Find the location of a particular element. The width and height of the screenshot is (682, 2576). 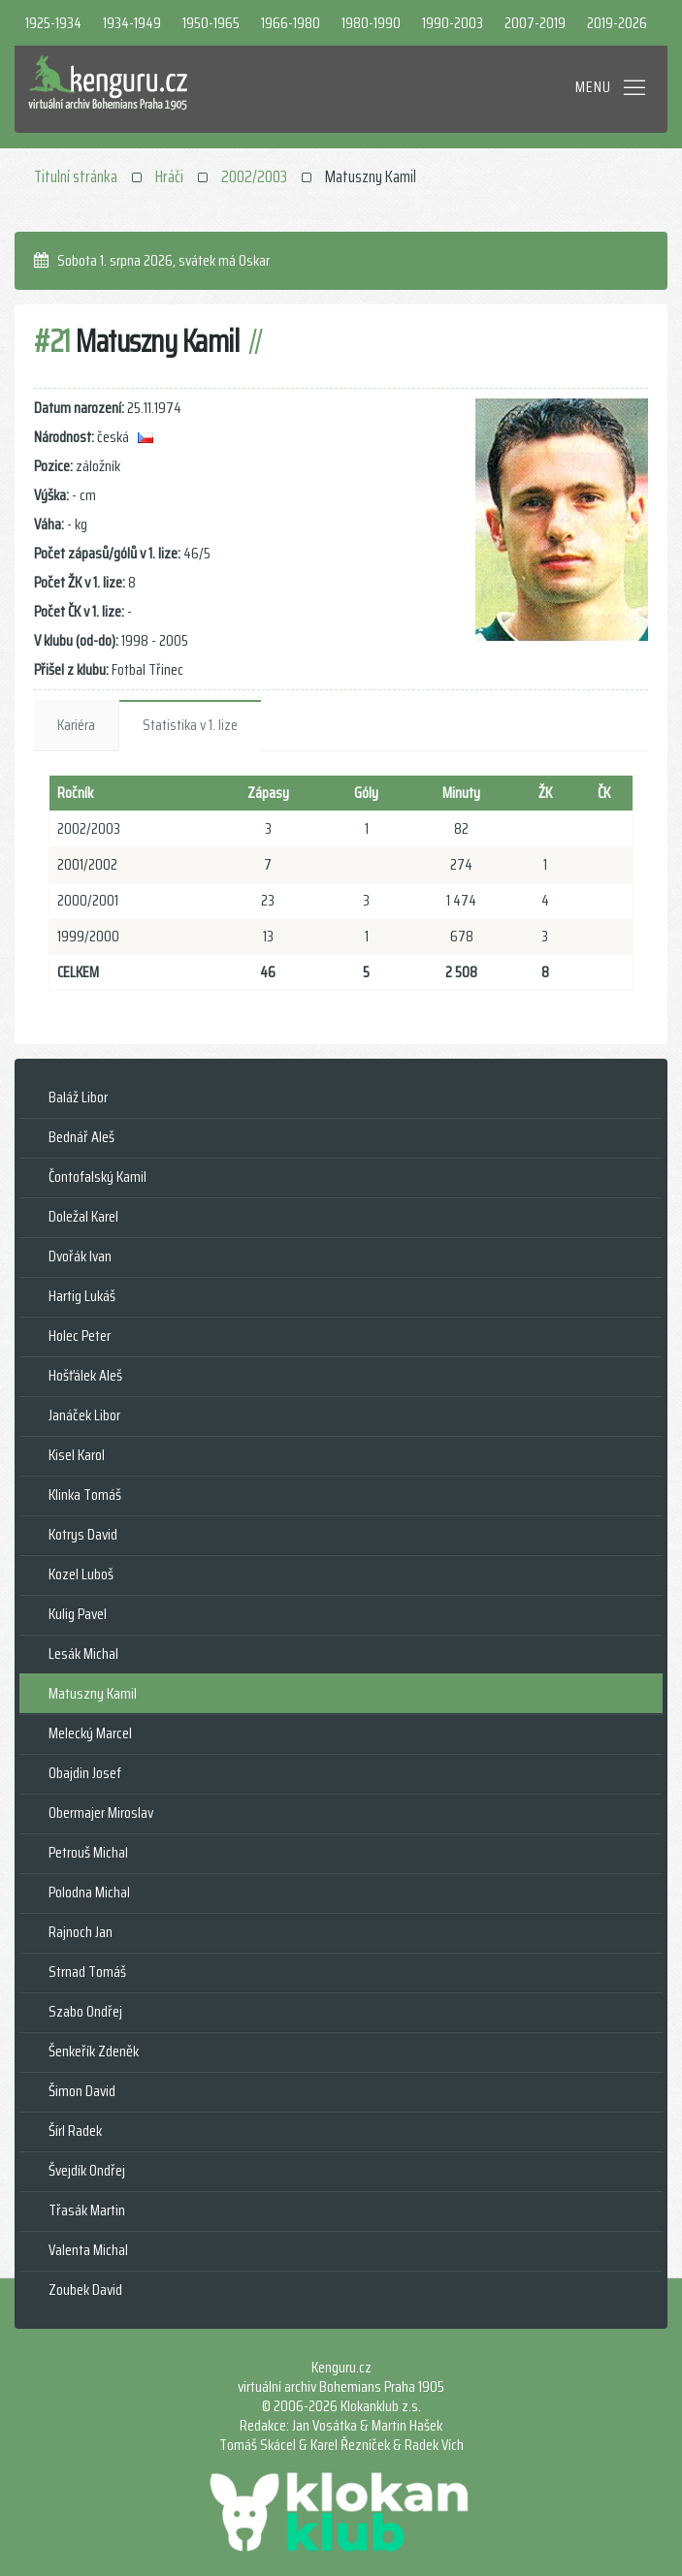

Valenta Michal is located at coordinates (88, 2250).